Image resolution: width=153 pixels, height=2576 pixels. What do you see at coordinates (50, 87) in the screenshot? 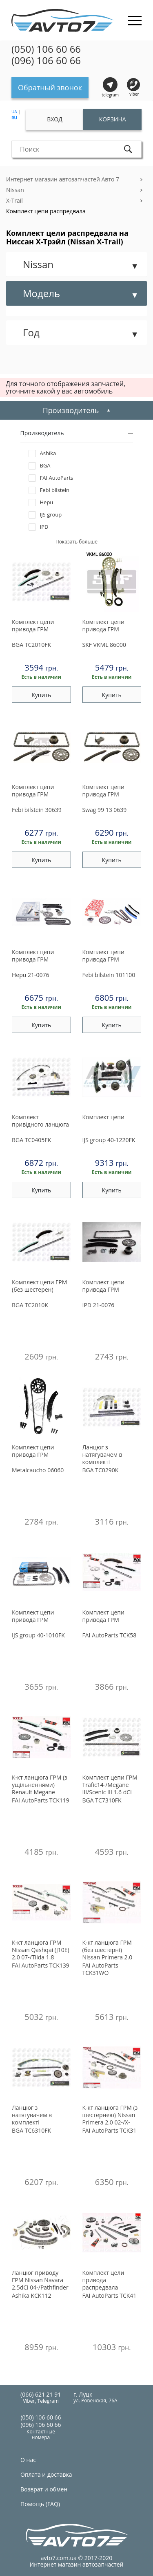
I see `Обратный звонок` at bounding box center [50, 87].